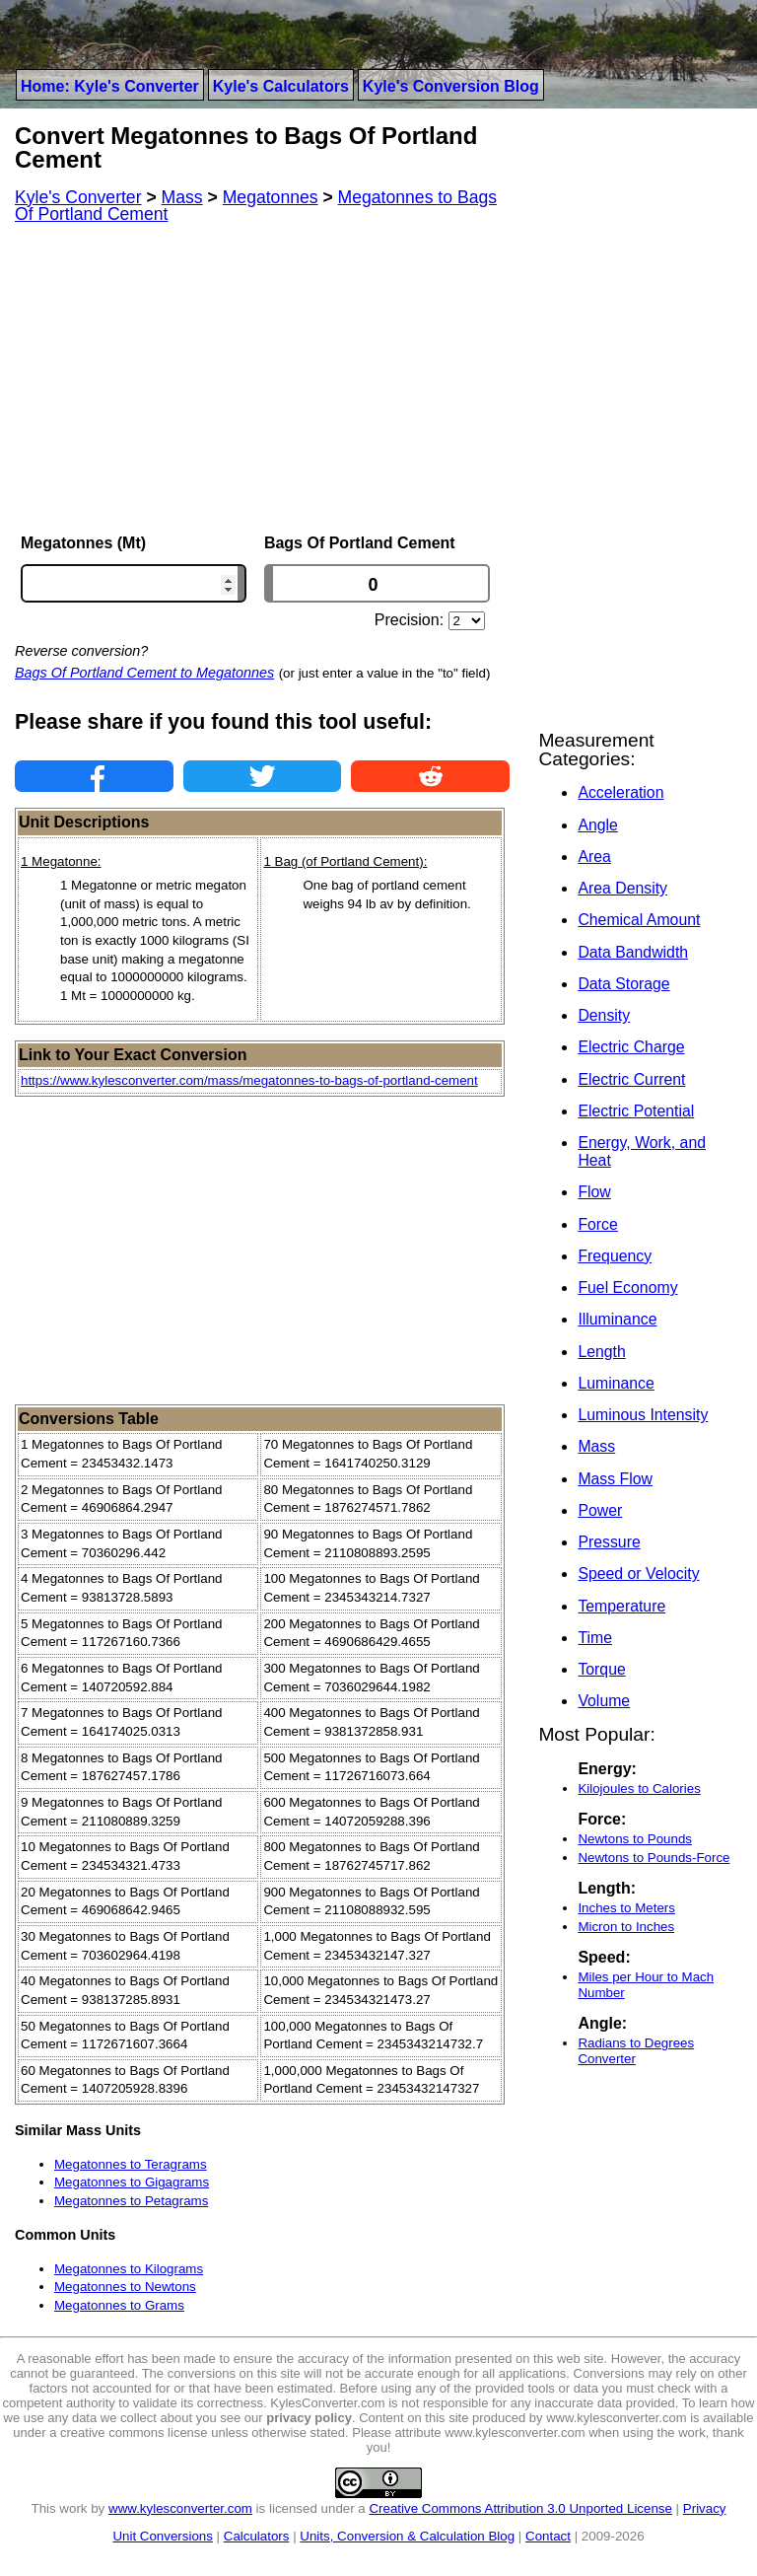 Image resolution: width=757 pixels, height=2576 pixels. I want to click on Illuminance, so click(617, 1319).